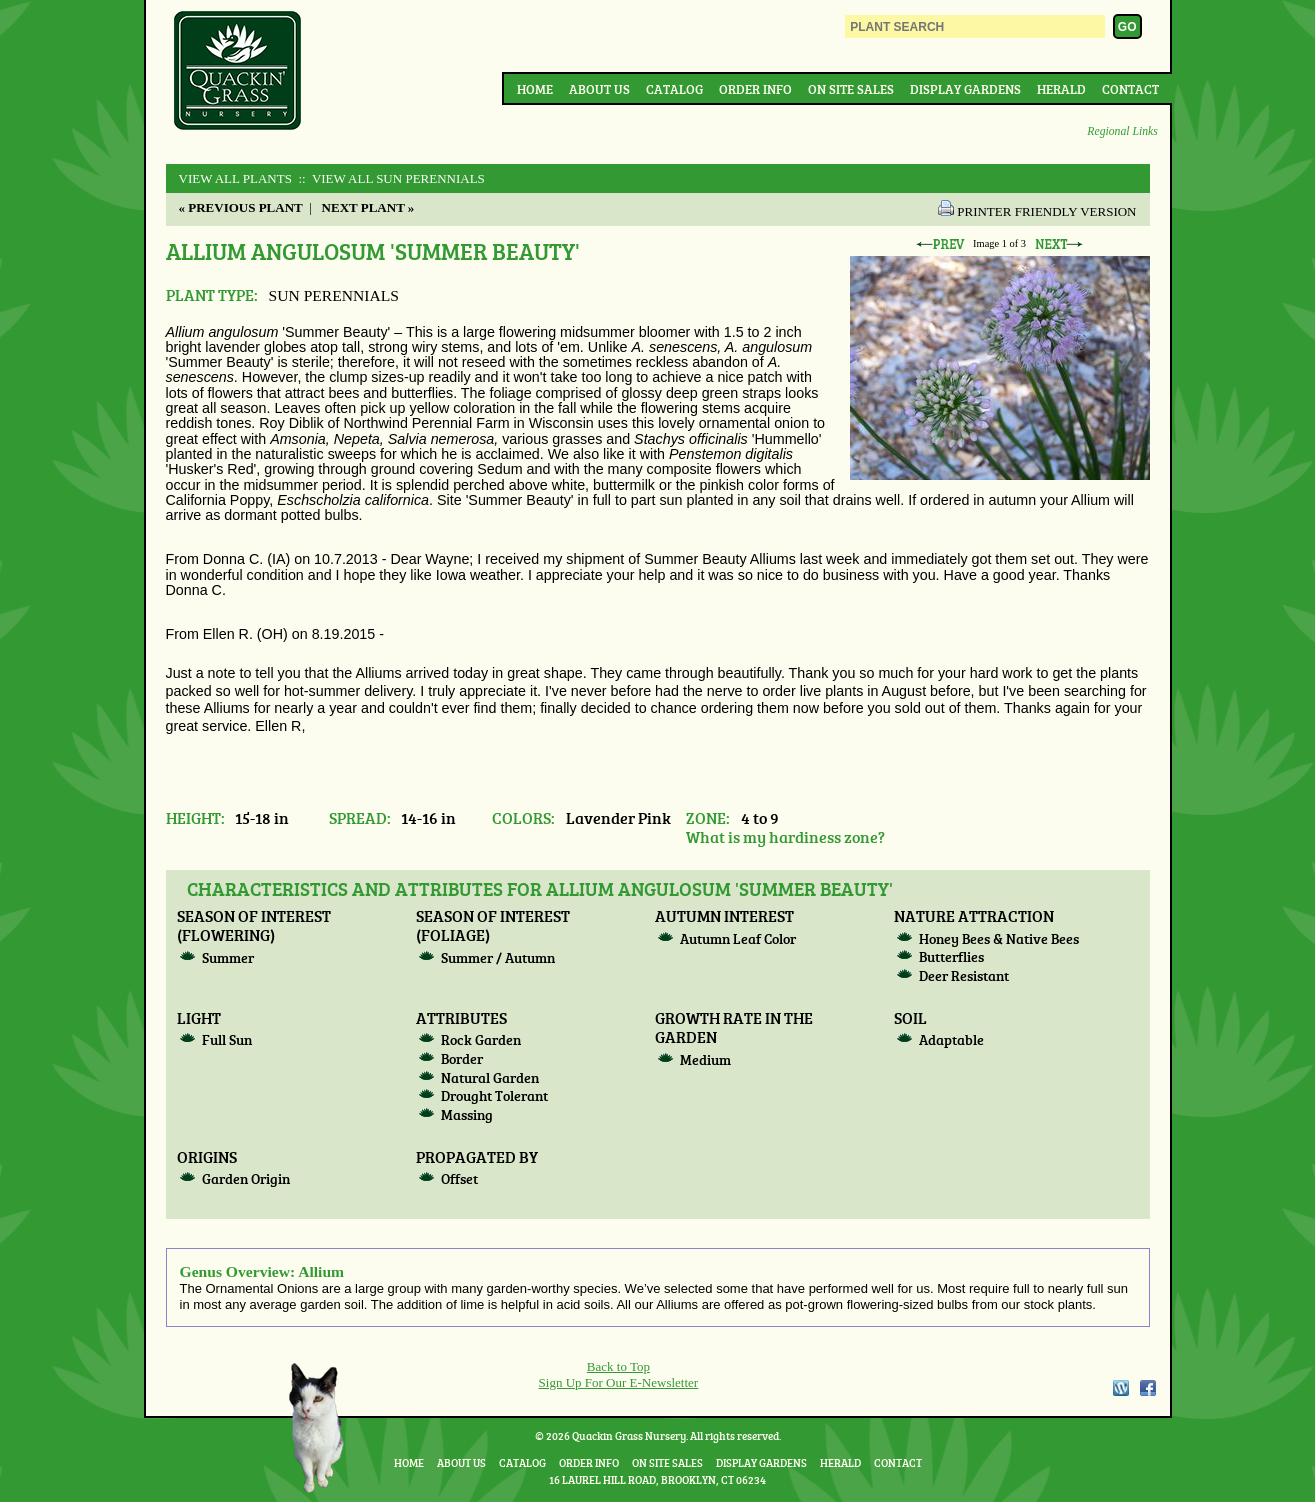  What do you see at coordinates (785, 836) in the screenshot?
I see `What is my hardiness zone?` at bounding box center [785, 836].